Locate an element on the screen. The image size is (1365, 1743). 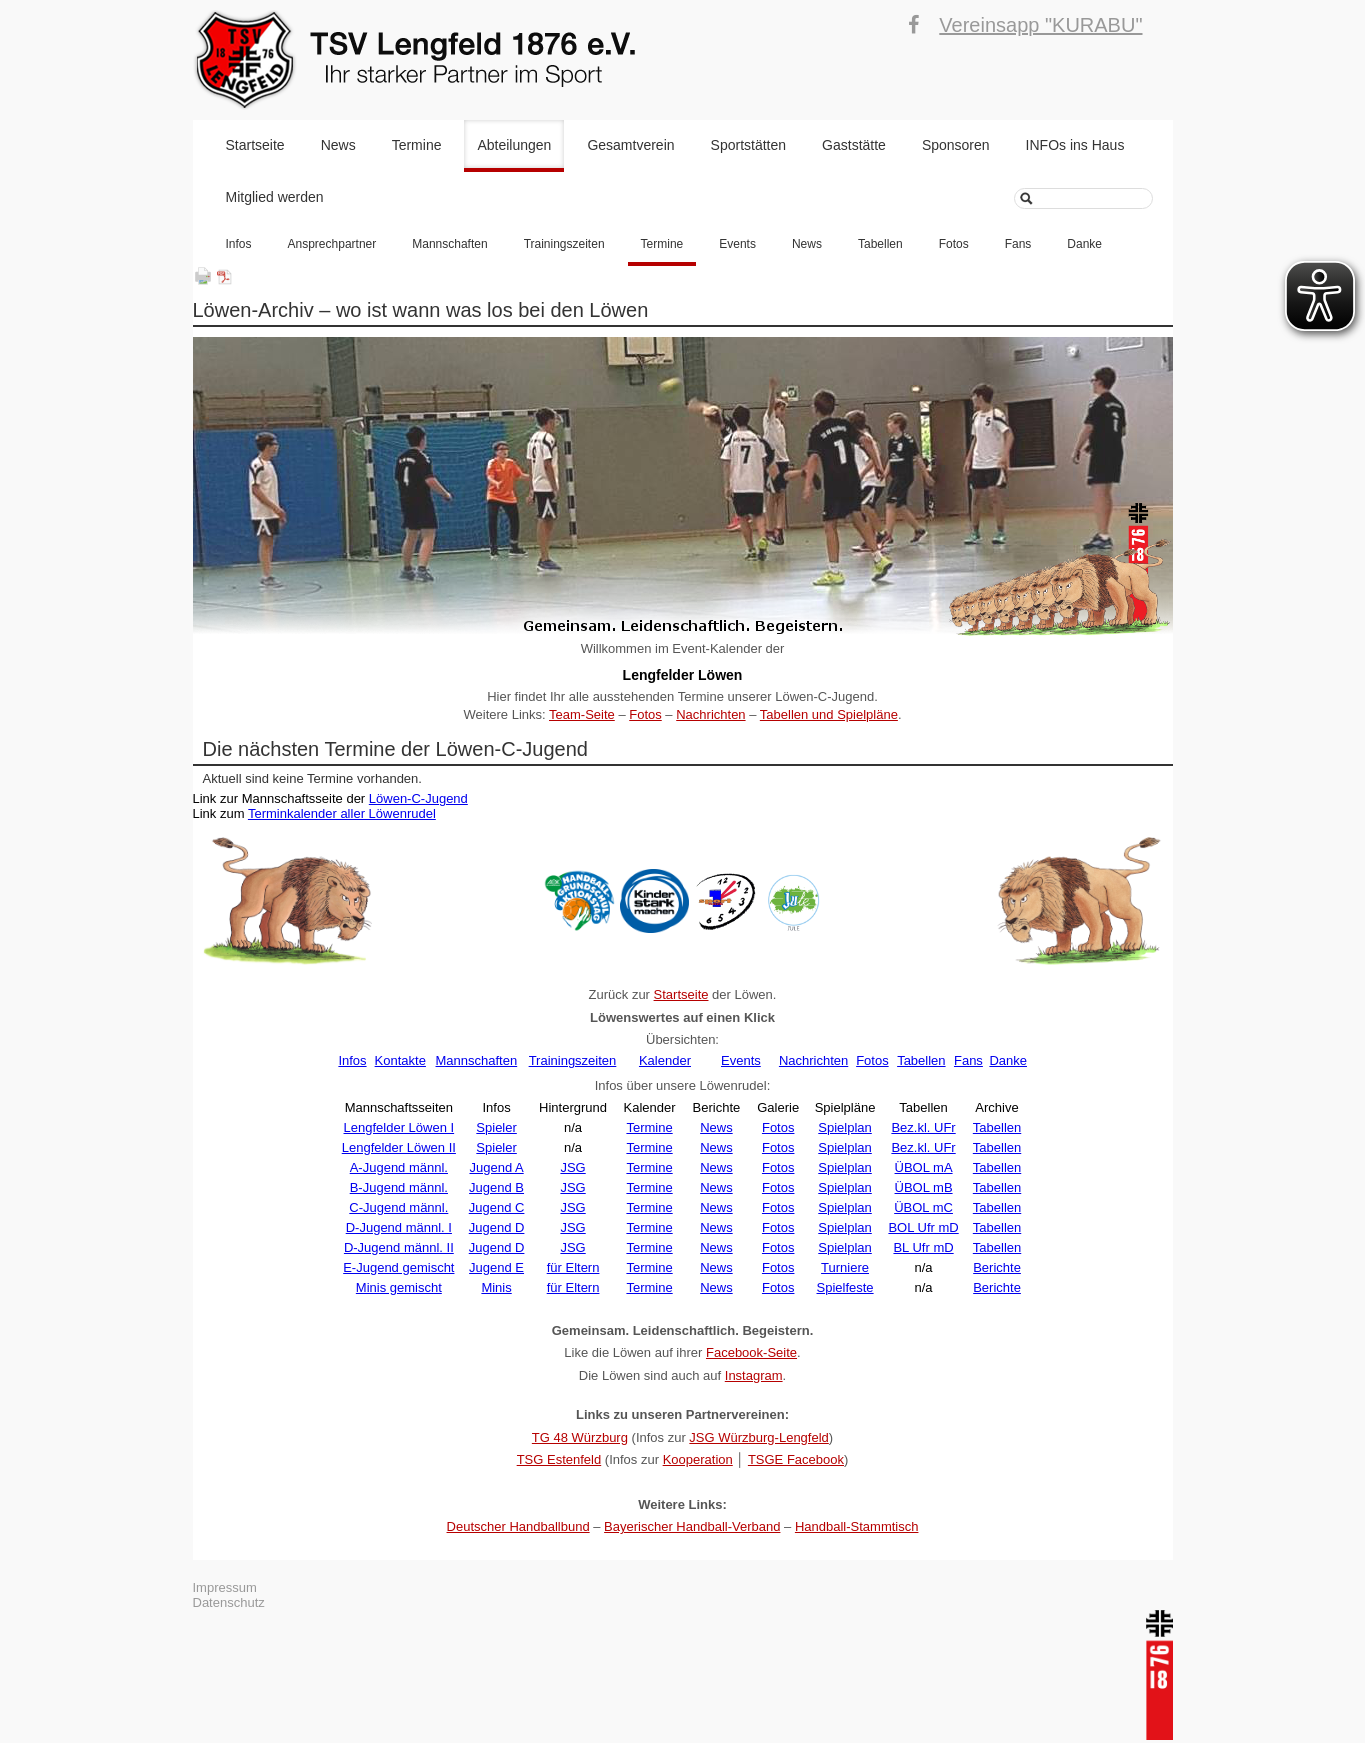
TSG Estenfeld is located at coordinates (559, 1459).